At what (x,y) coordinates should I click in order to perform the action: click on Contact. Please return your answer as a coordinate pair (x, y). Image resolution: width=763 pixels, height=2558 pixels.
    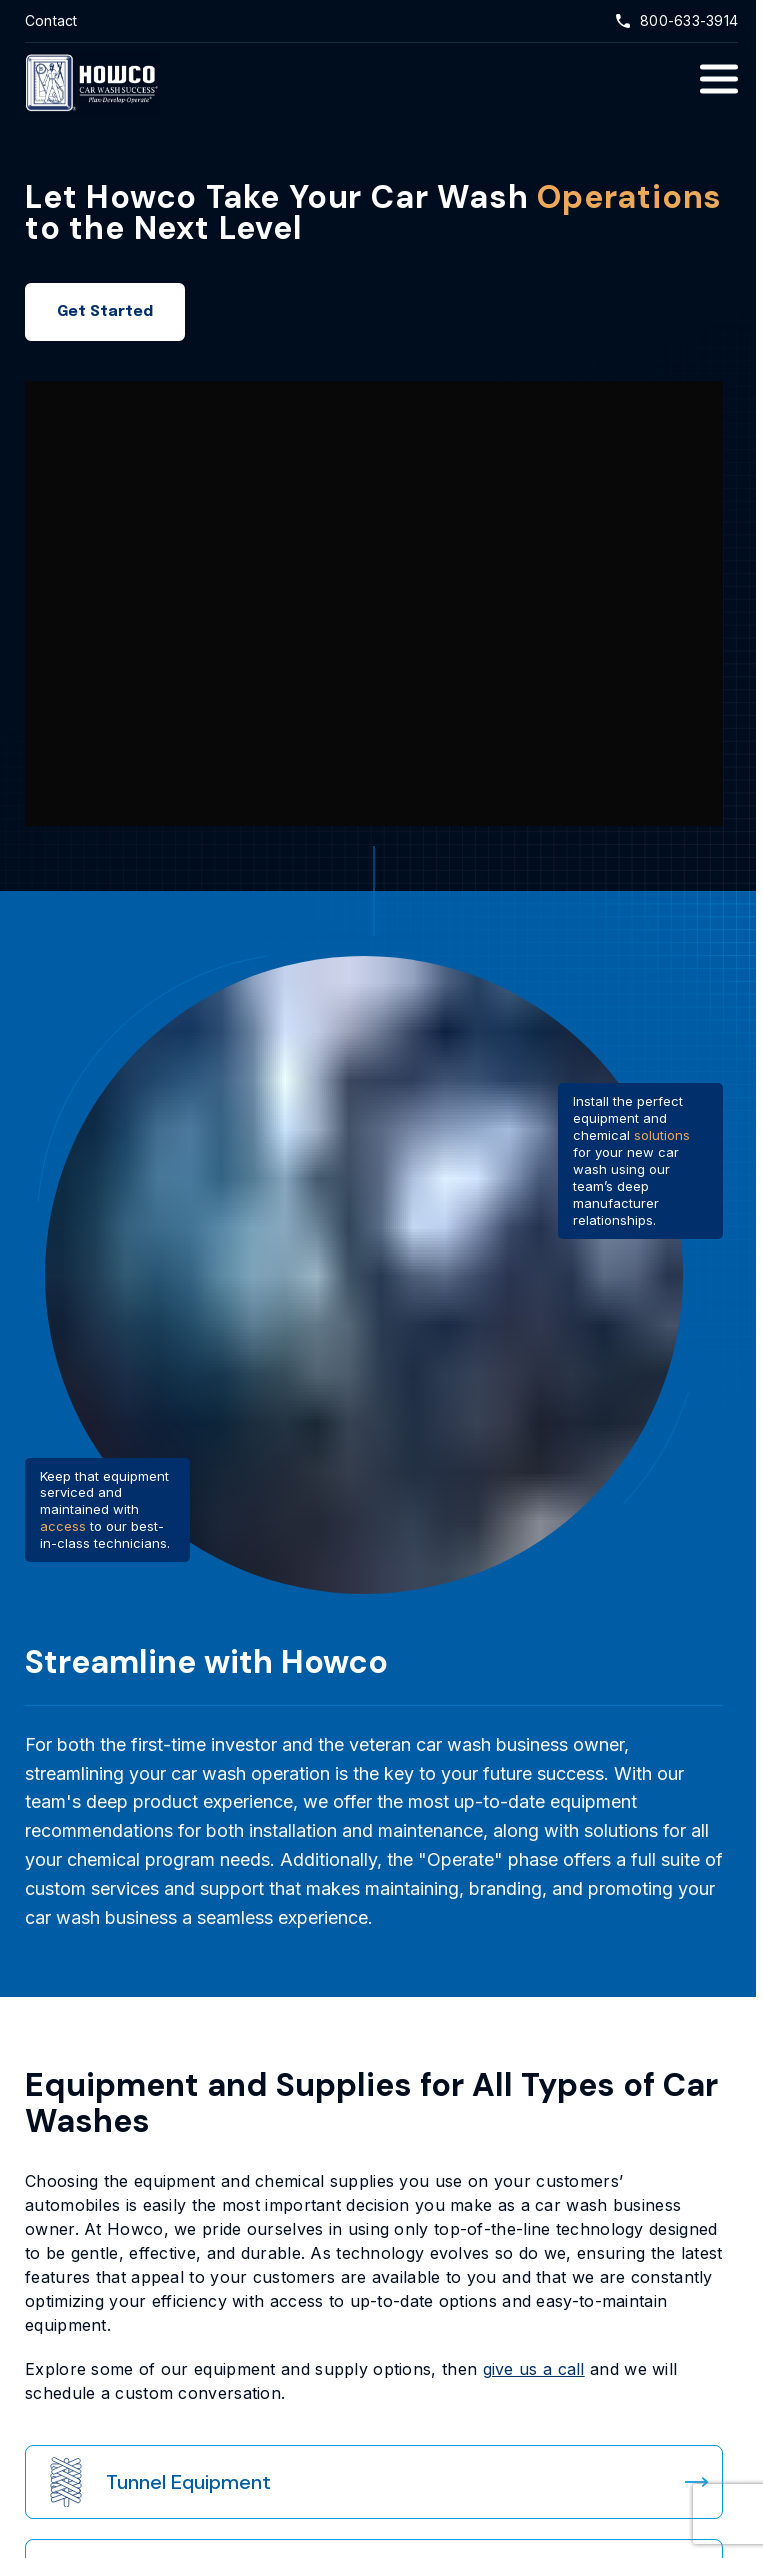
    Looking at the image, I should click on (51, 20).